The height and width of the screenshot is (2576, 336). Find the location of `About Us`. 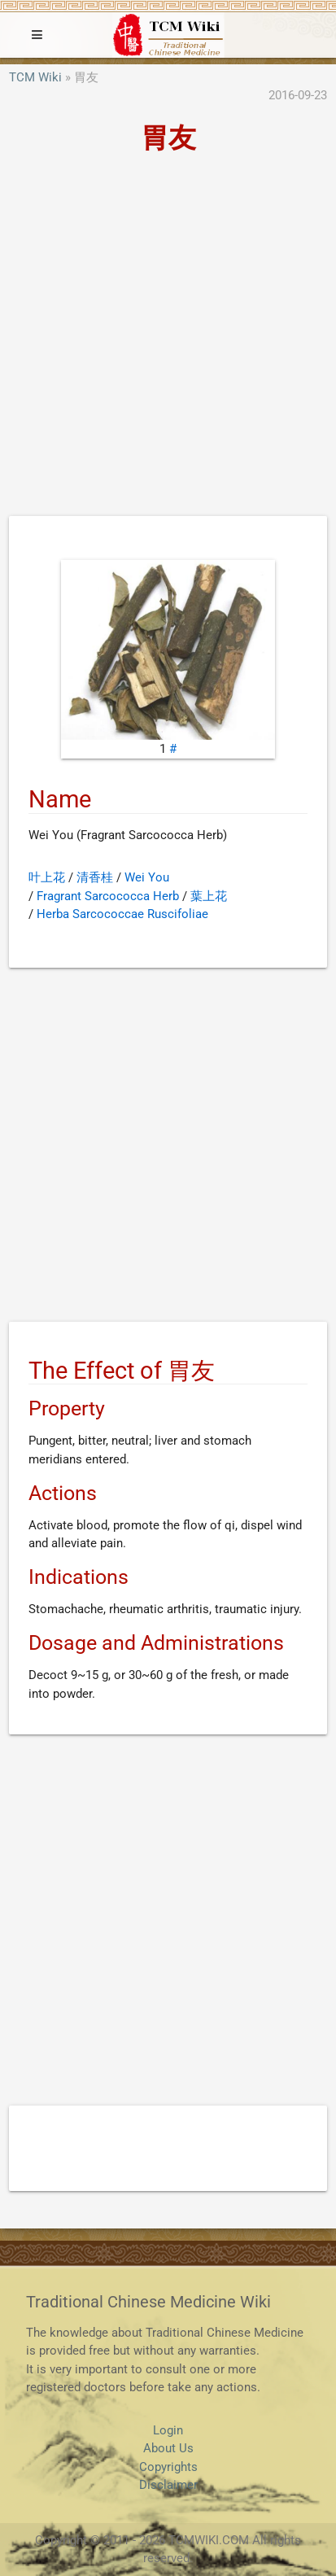

About Us is located at coordinates (168, 2448).